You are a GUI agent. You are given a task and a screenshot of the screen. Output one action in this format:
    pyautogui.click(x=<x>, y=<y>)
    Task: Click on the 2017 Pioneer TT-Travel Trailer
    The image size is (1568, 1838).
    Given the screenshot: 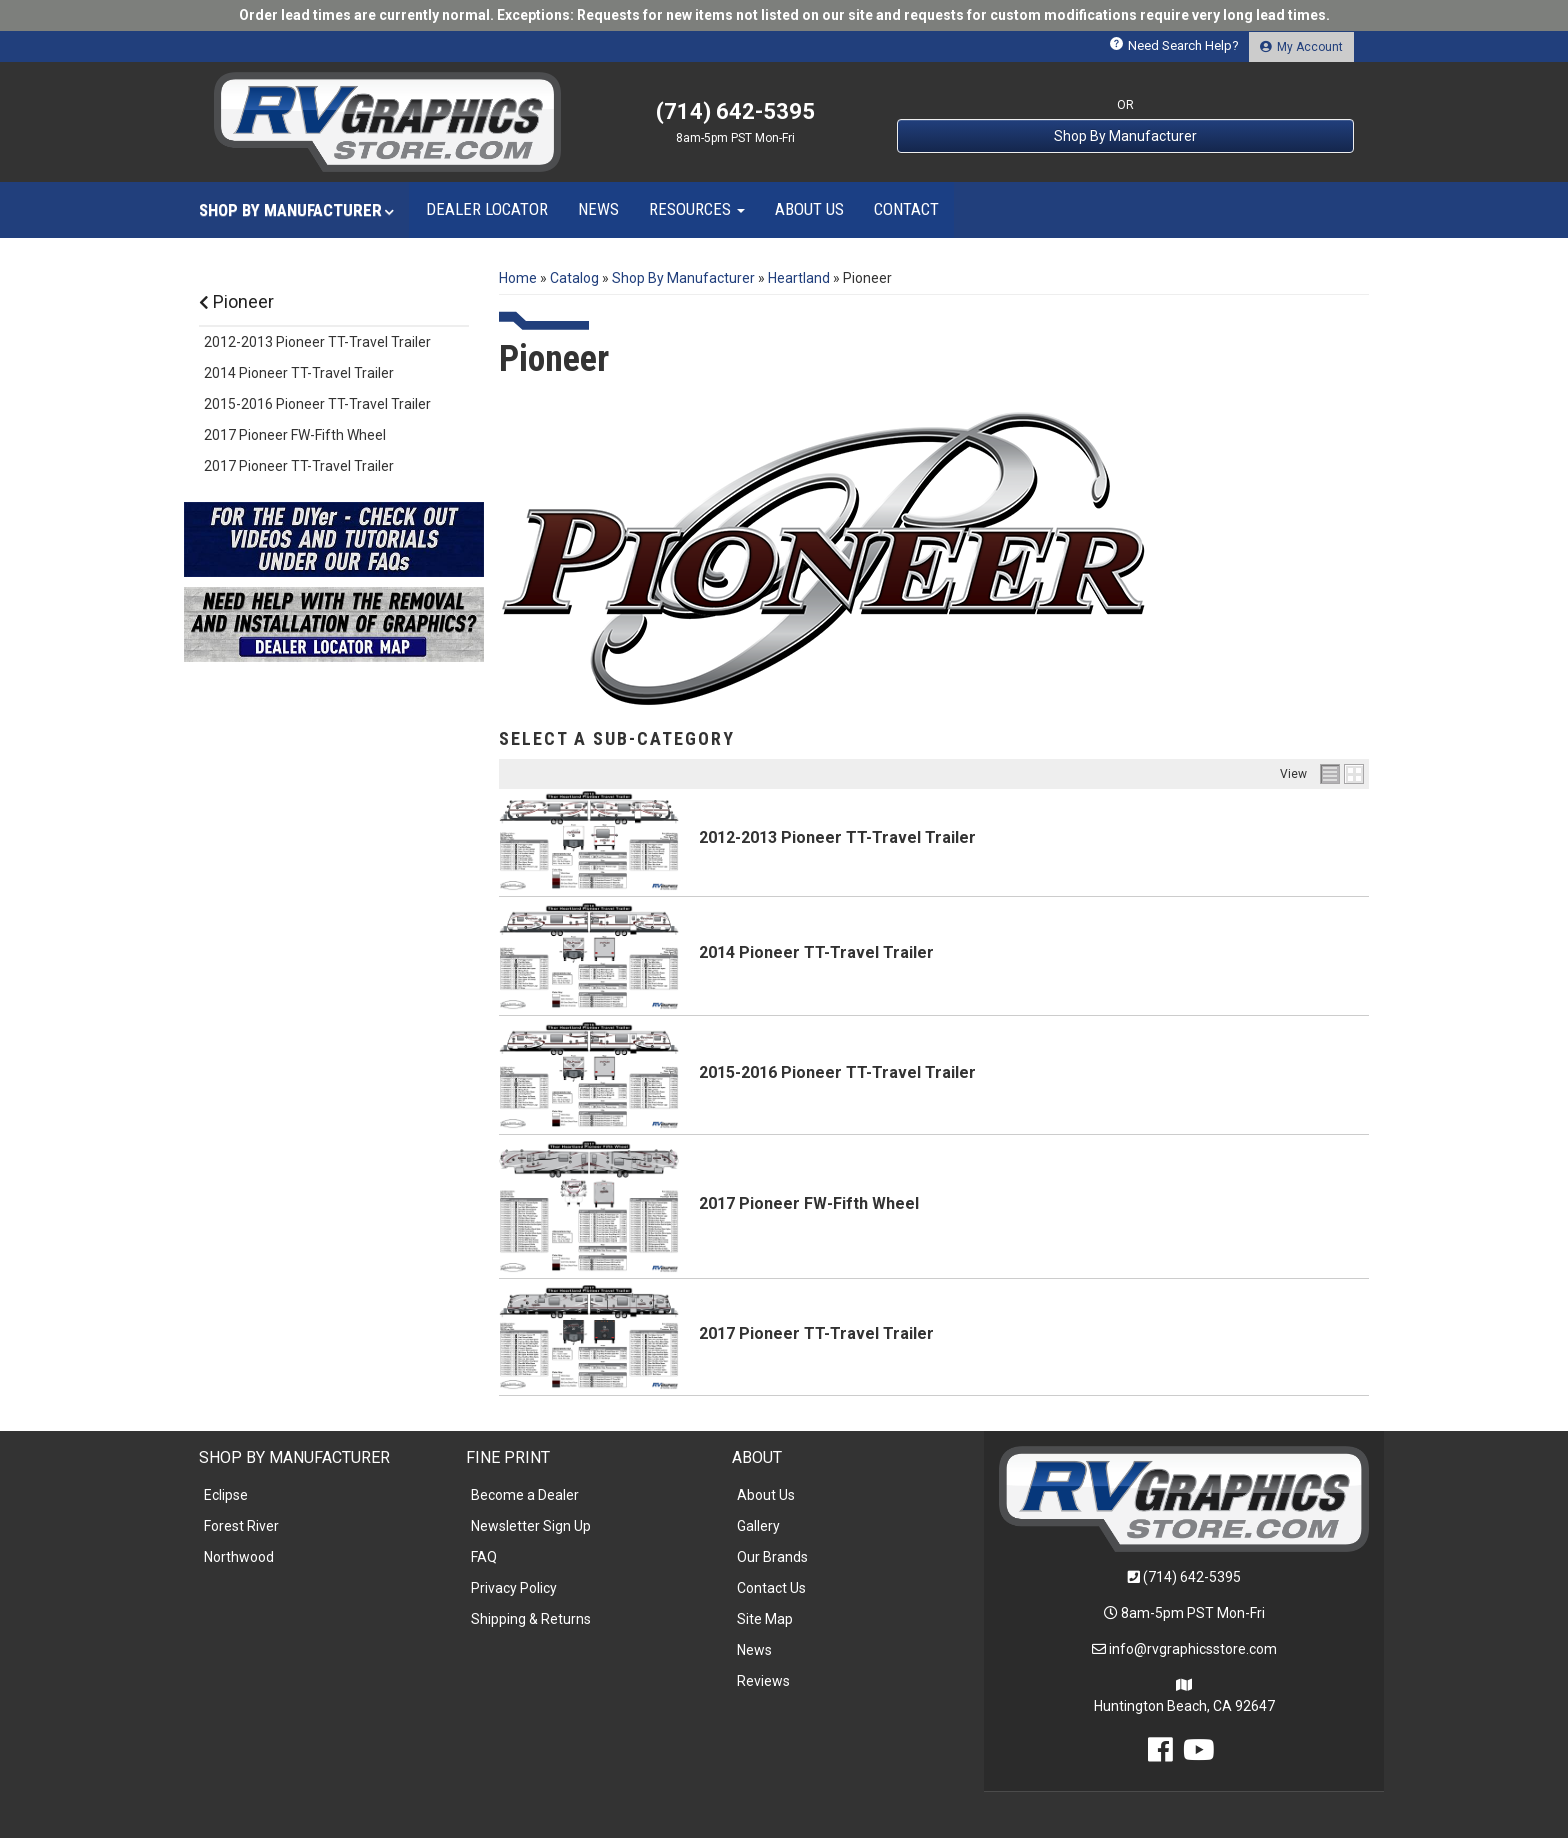 What is the action you would take?
    pyautogui.click(x=816, y=1333)
    